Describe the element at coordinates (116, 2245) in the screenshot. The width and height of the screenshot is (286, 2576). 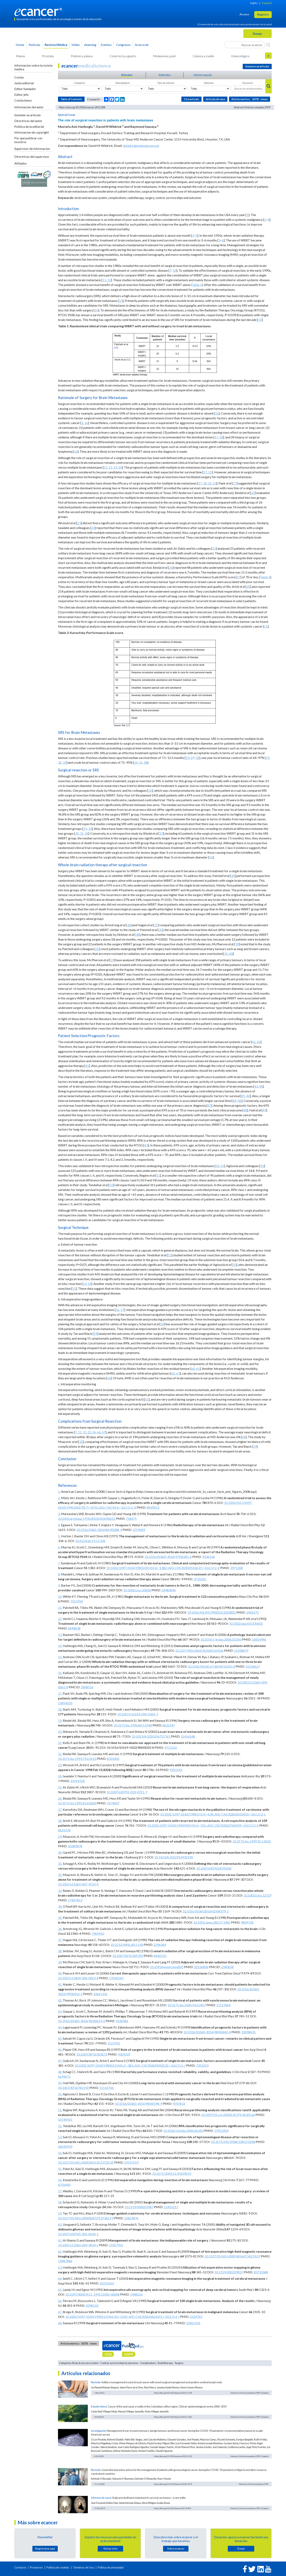
I see `19357955` at that location.